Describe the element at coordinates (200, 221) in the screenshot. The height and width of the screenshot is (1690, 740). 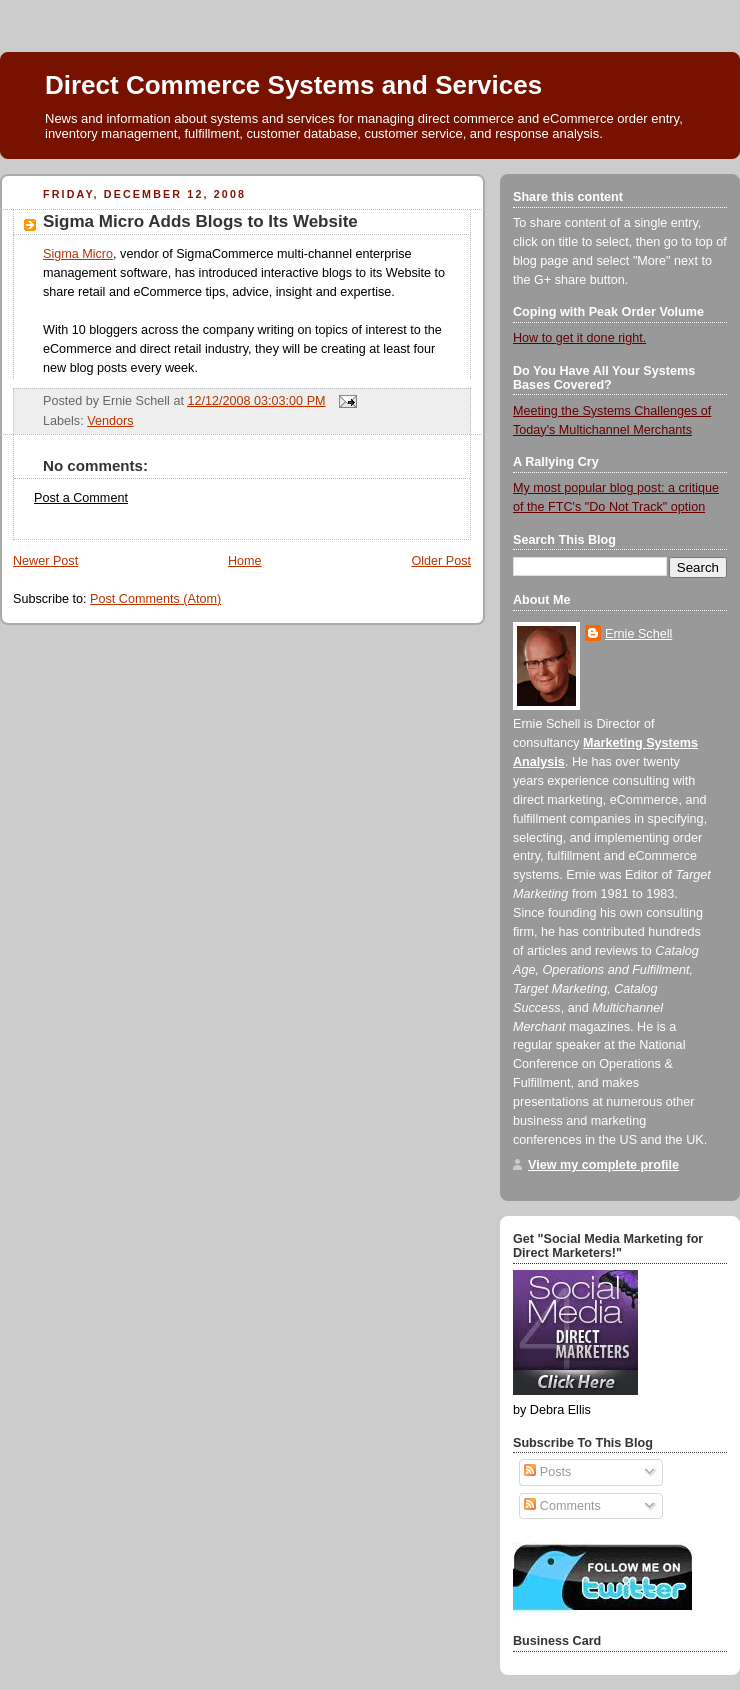
I see `Sigma Micro Adds Blogs to Its Website` at that location.